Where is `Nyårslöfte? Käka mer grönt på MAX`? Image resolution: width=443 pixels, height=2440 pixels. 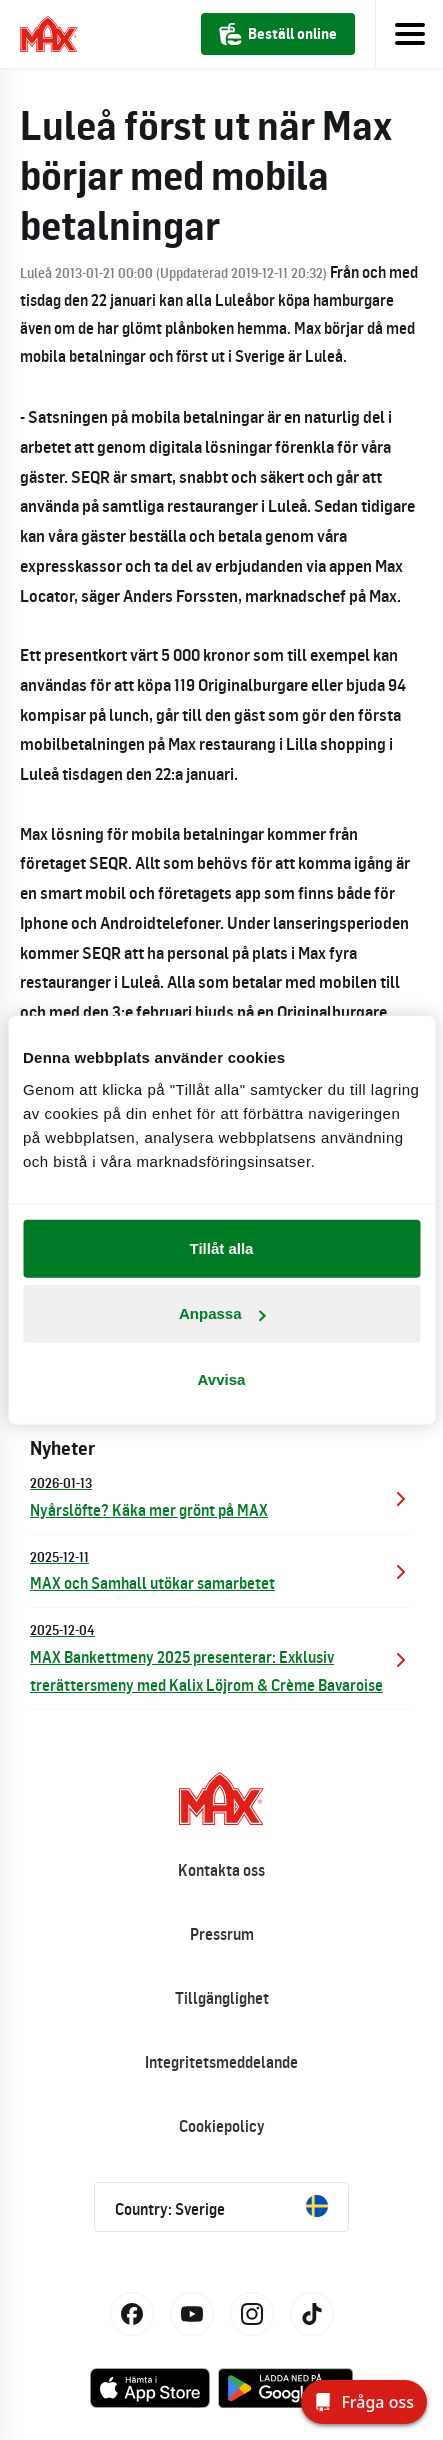 Nyårslöfte? Käka mer grönt på MAX is located at coordinates (221, 1495).